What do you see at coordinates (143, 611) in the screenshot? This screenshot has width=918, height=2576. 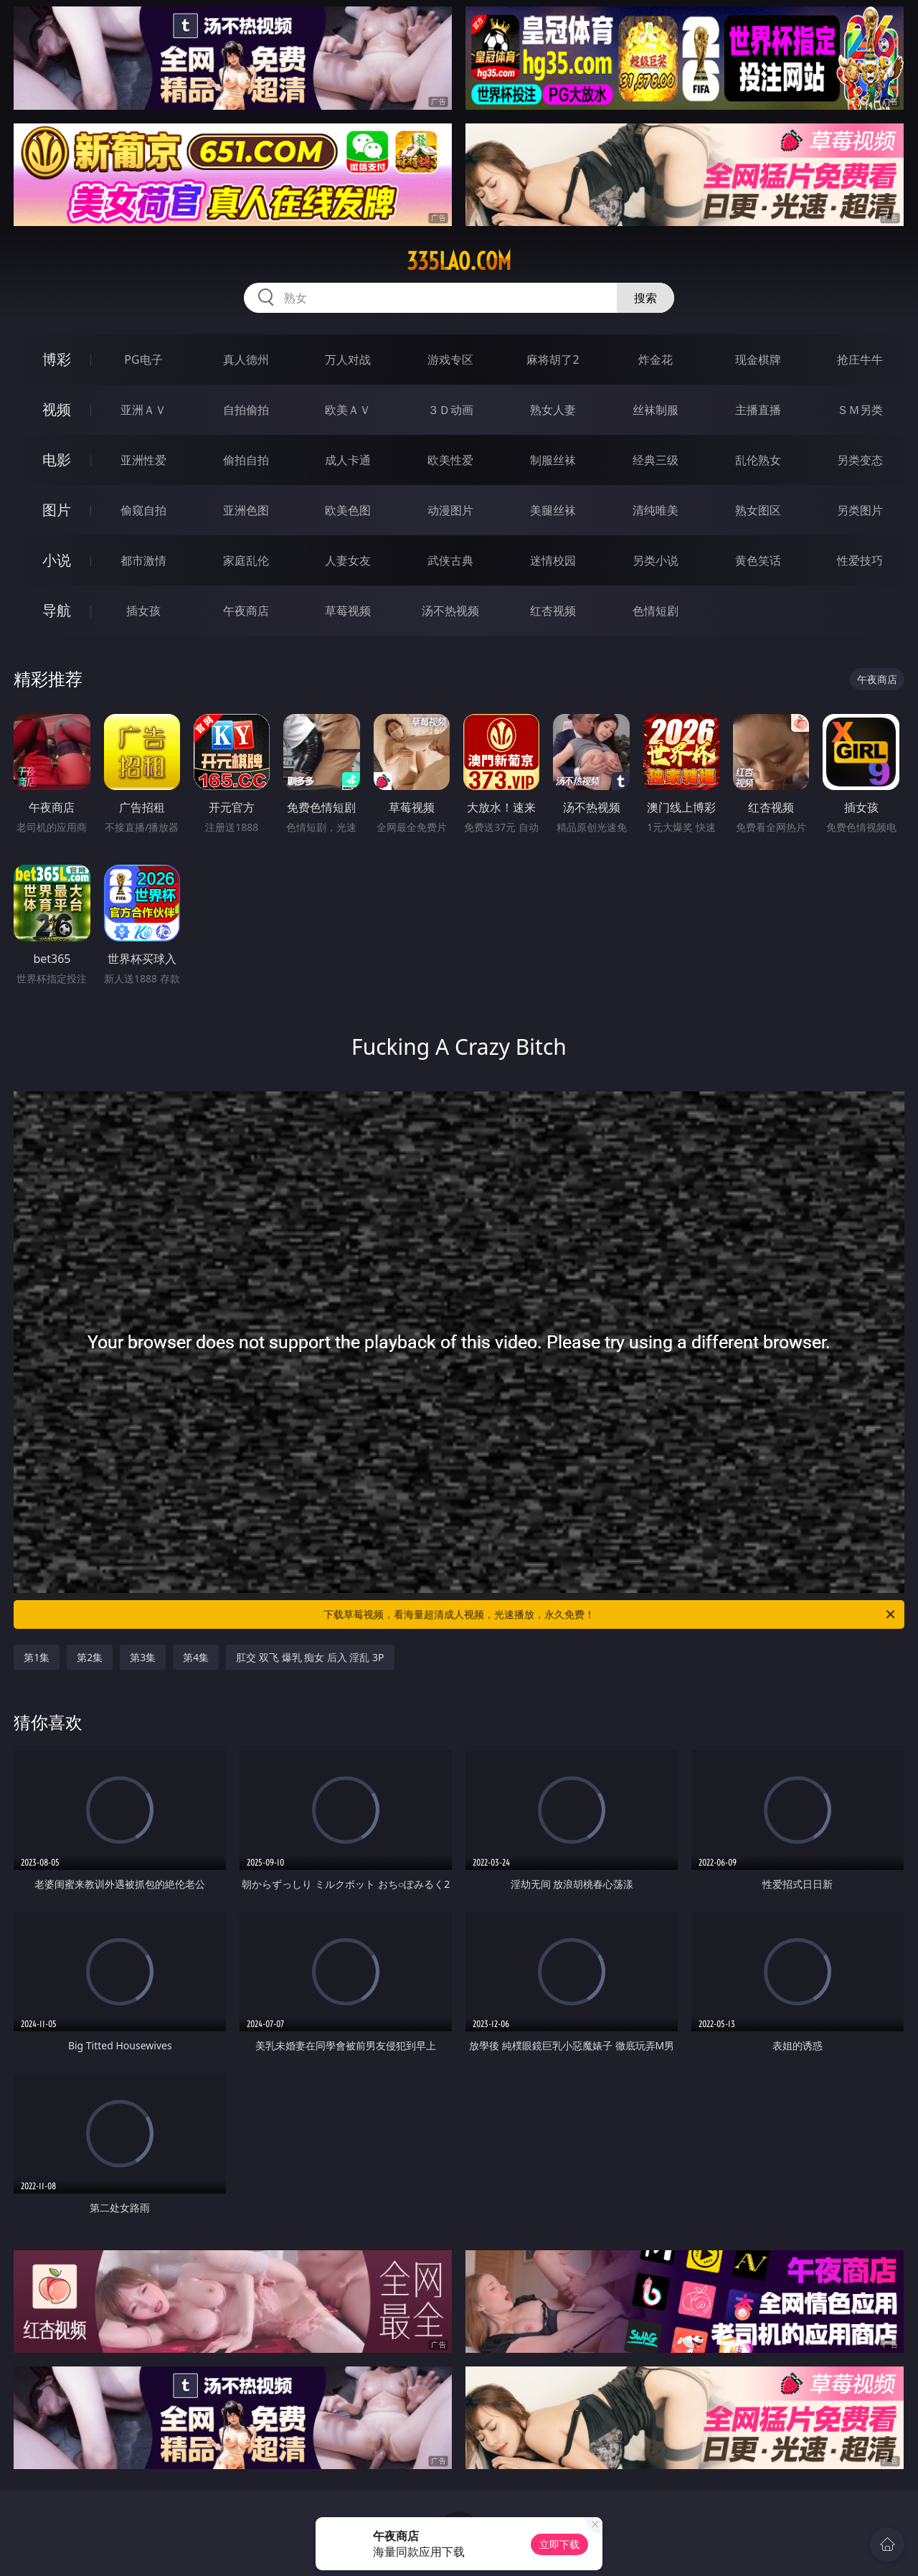 I see `插女孩` at bounding box center [143, 611].